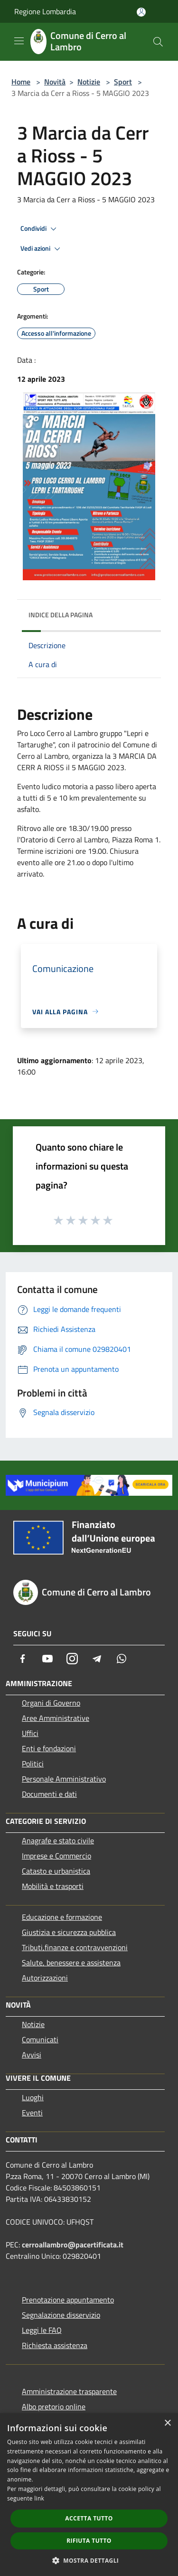 The height and width of the screenshot is (2576, 178). I want to click on Autorizzazioni, so click(45, 1977).